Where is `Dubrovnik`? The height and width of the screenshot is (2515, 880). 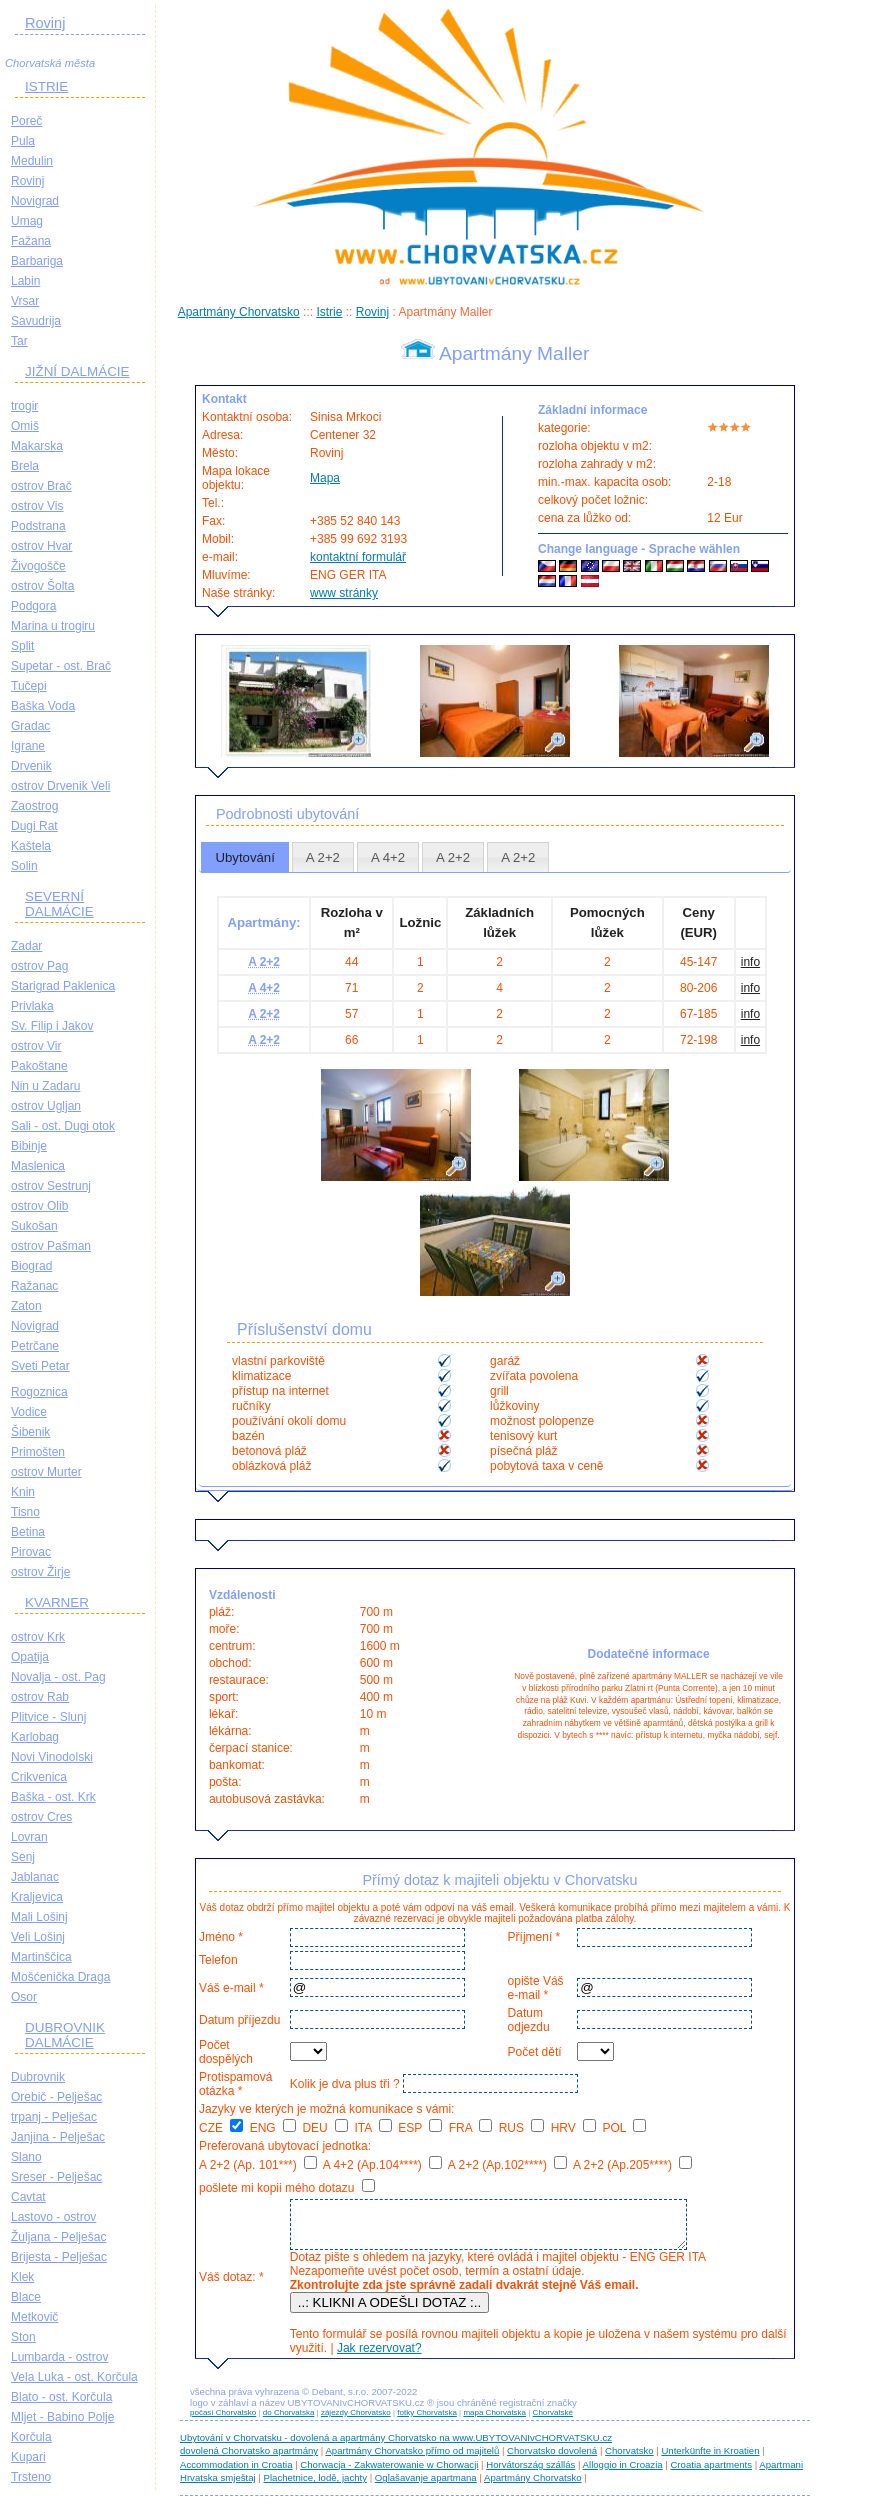 Dubrovnik is located at coordinates (38, 2077).